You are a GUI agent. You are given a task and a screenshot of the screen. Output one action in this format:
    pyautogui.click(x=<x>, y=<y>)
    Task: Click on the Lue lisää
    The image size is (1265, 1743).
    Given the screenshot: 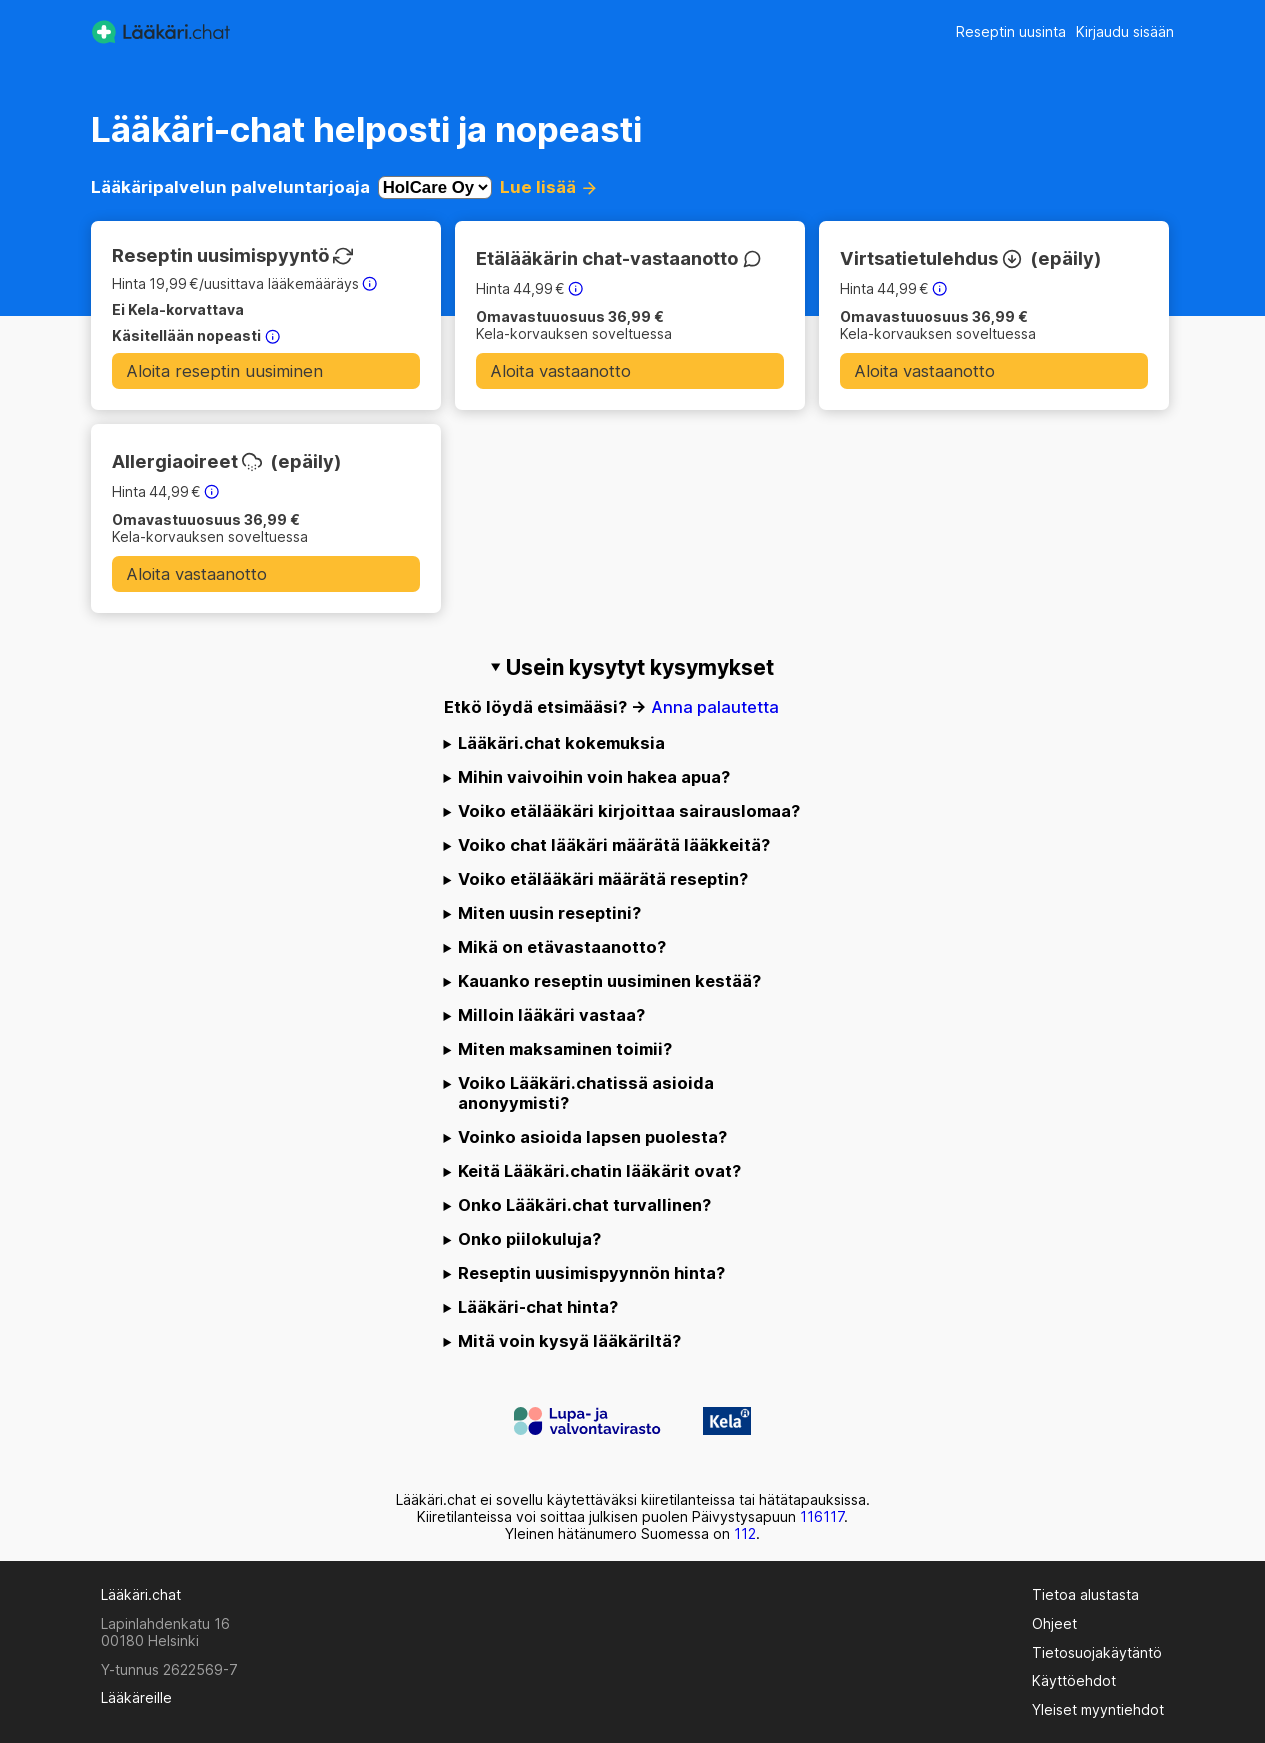 What is the action you would take?
    pyautogui.click(x=547, y=187)
    